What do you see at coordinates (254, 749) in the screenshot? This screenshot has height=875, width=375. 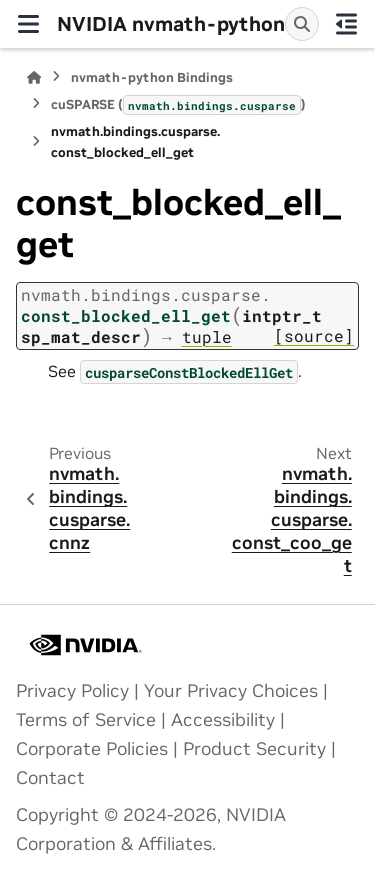 I see `Product Security` at bounding box center [254, 749].